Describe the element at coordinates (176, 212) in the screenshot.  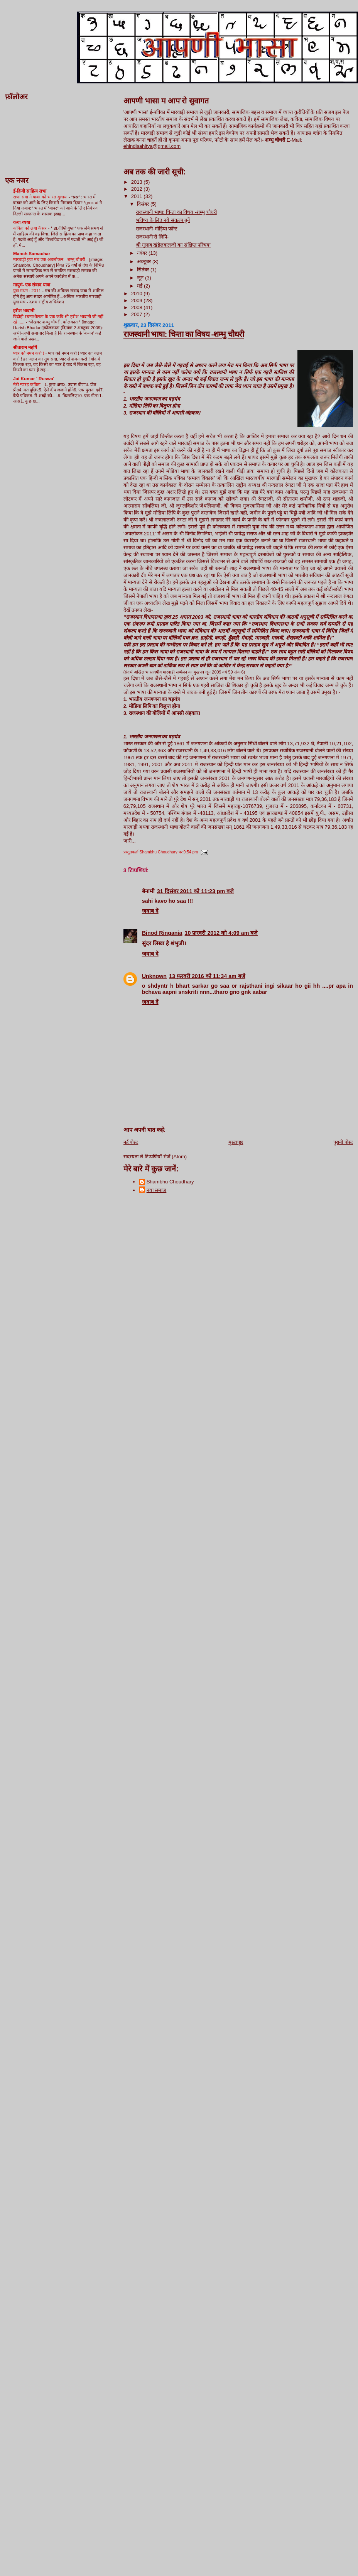
I see `राजस्थानी भाषा: चिन्ता का विषय -शम्भु चौधरी` at that location.